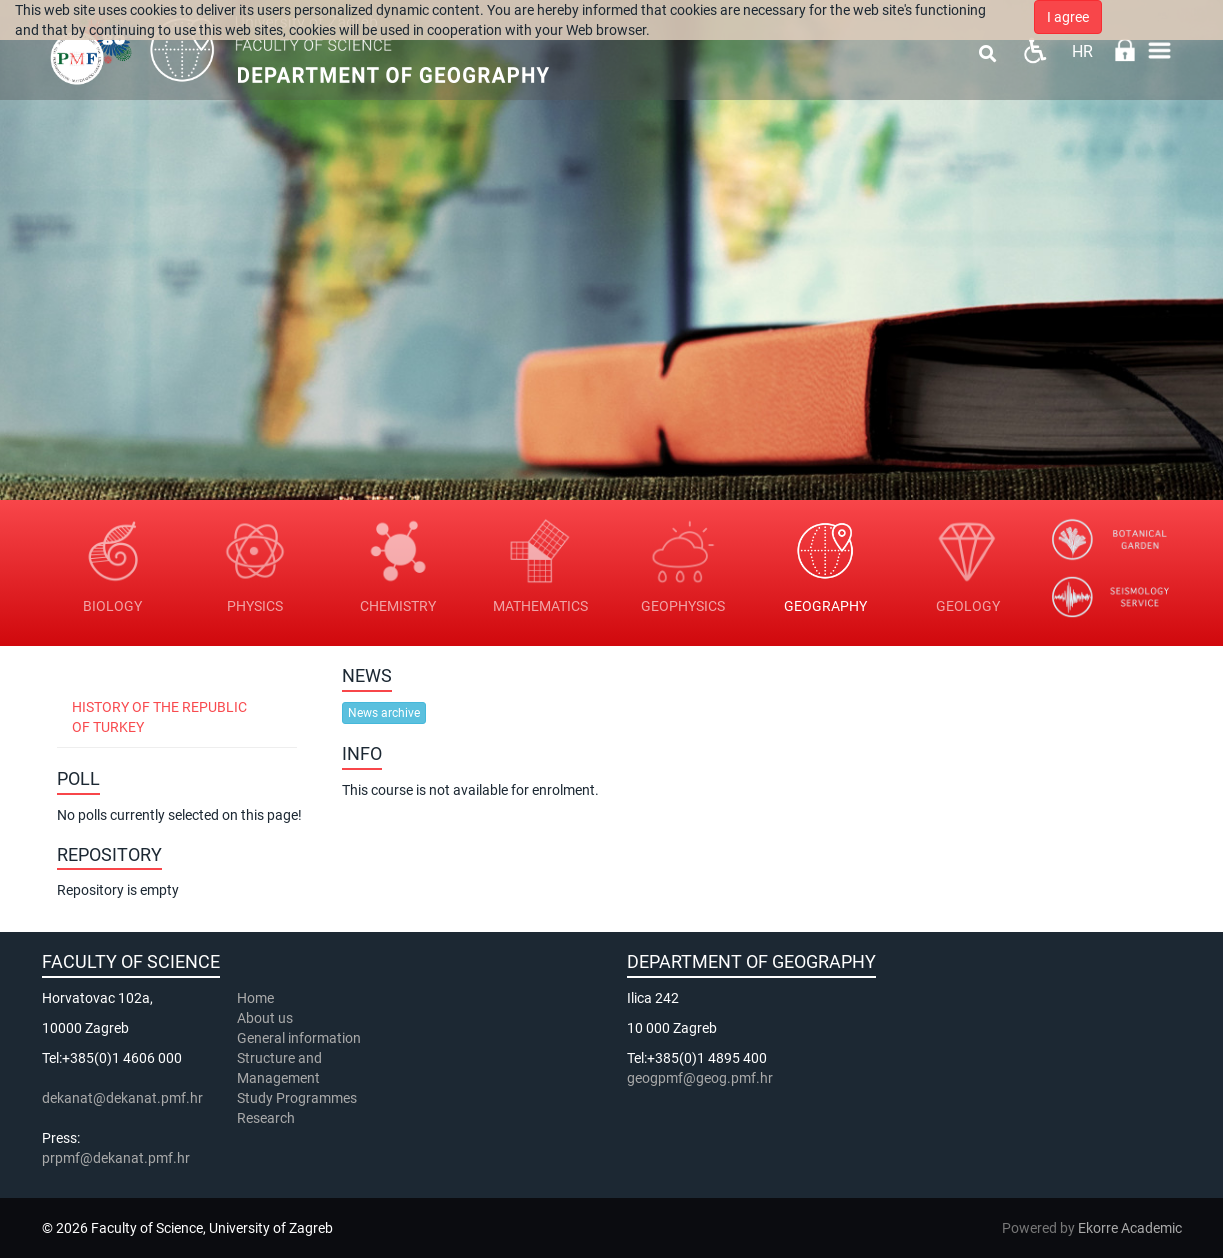 The height and width of the screenshot is (1258, 1223). What do you see at coordinates (1130, 1228) in the screenshot?
I see `Ekorre Academic` at bounding box center [1130, 1228].